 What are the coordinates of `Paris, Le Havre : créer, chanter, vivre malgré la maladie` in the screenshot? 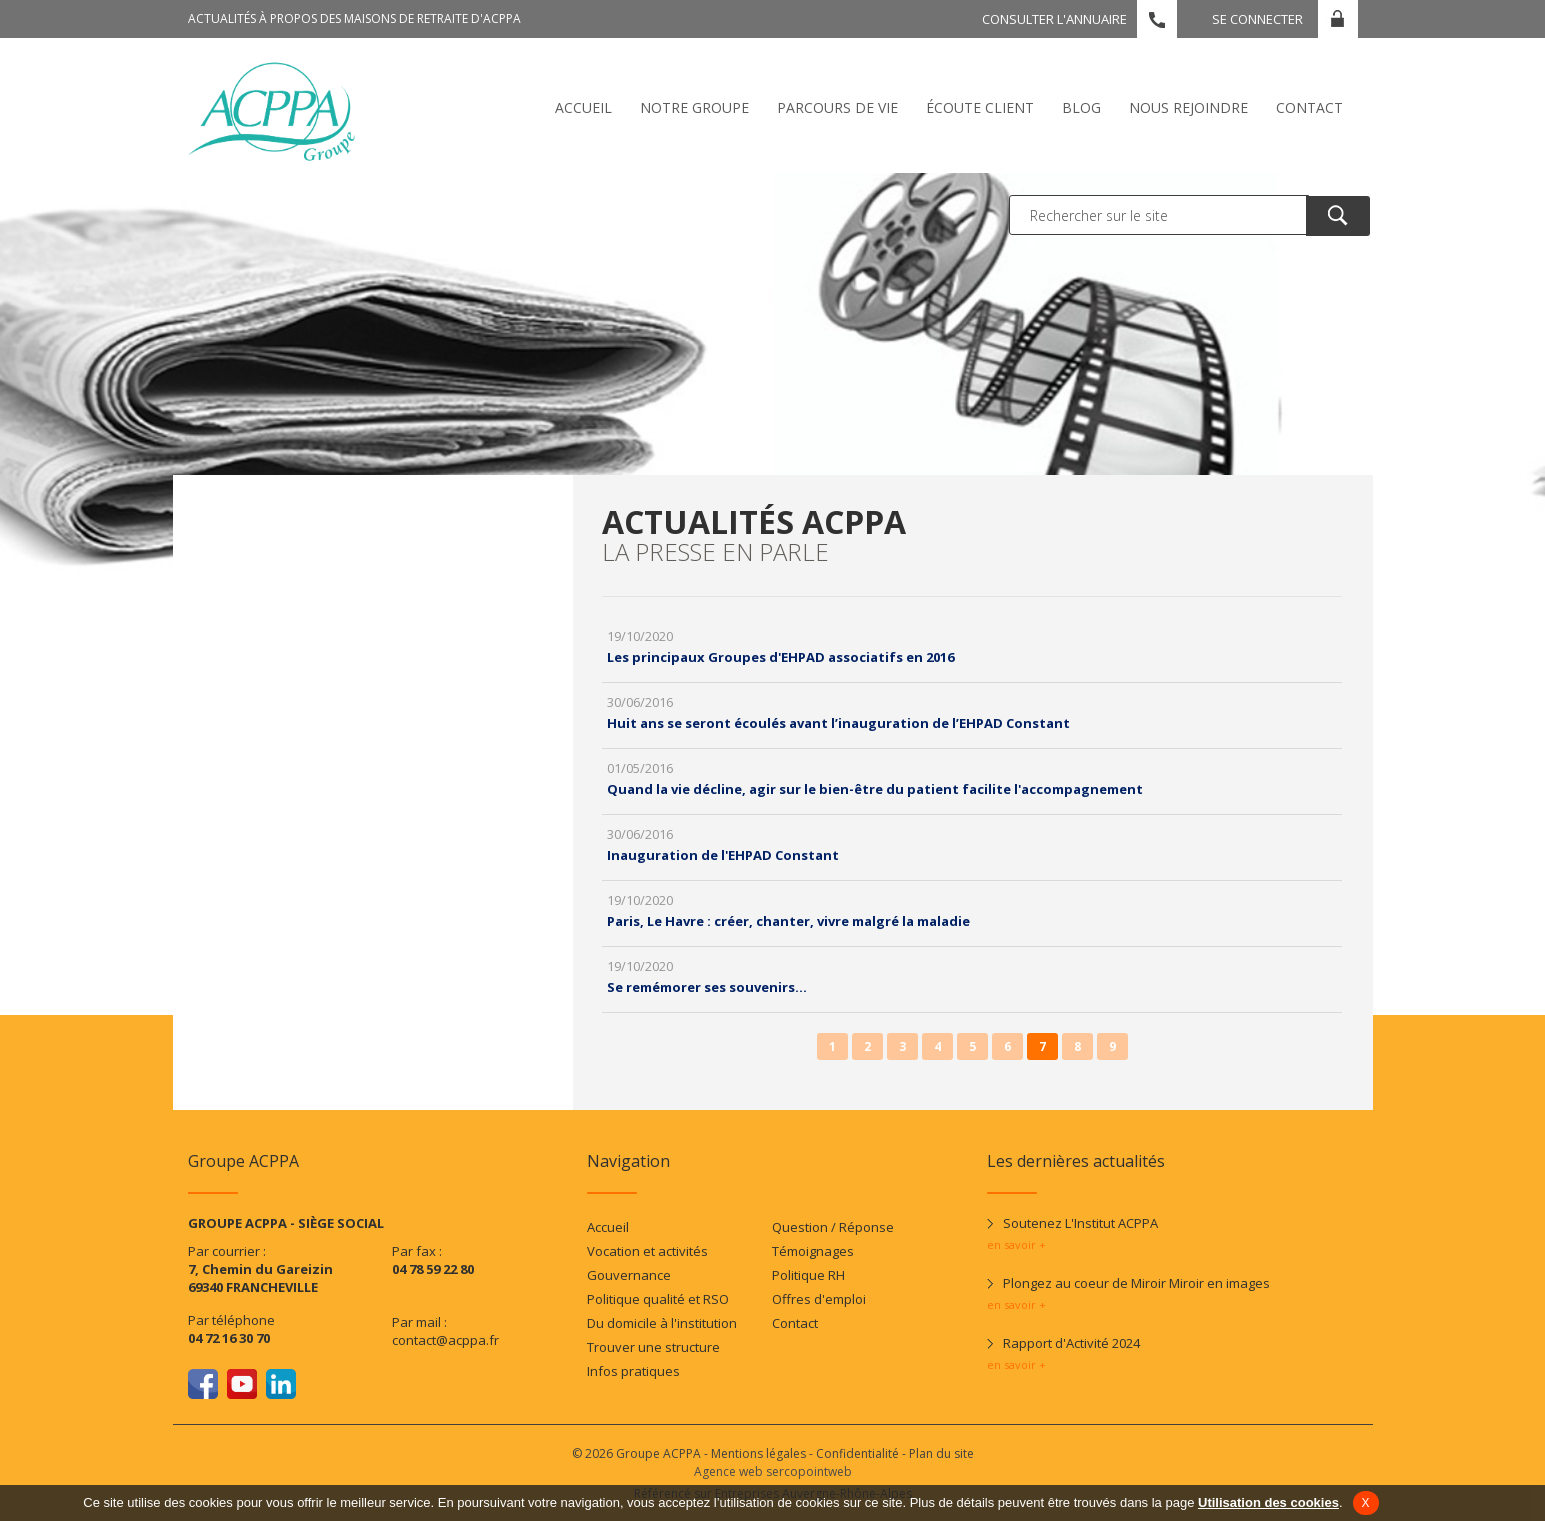 It's located at (788, 921).